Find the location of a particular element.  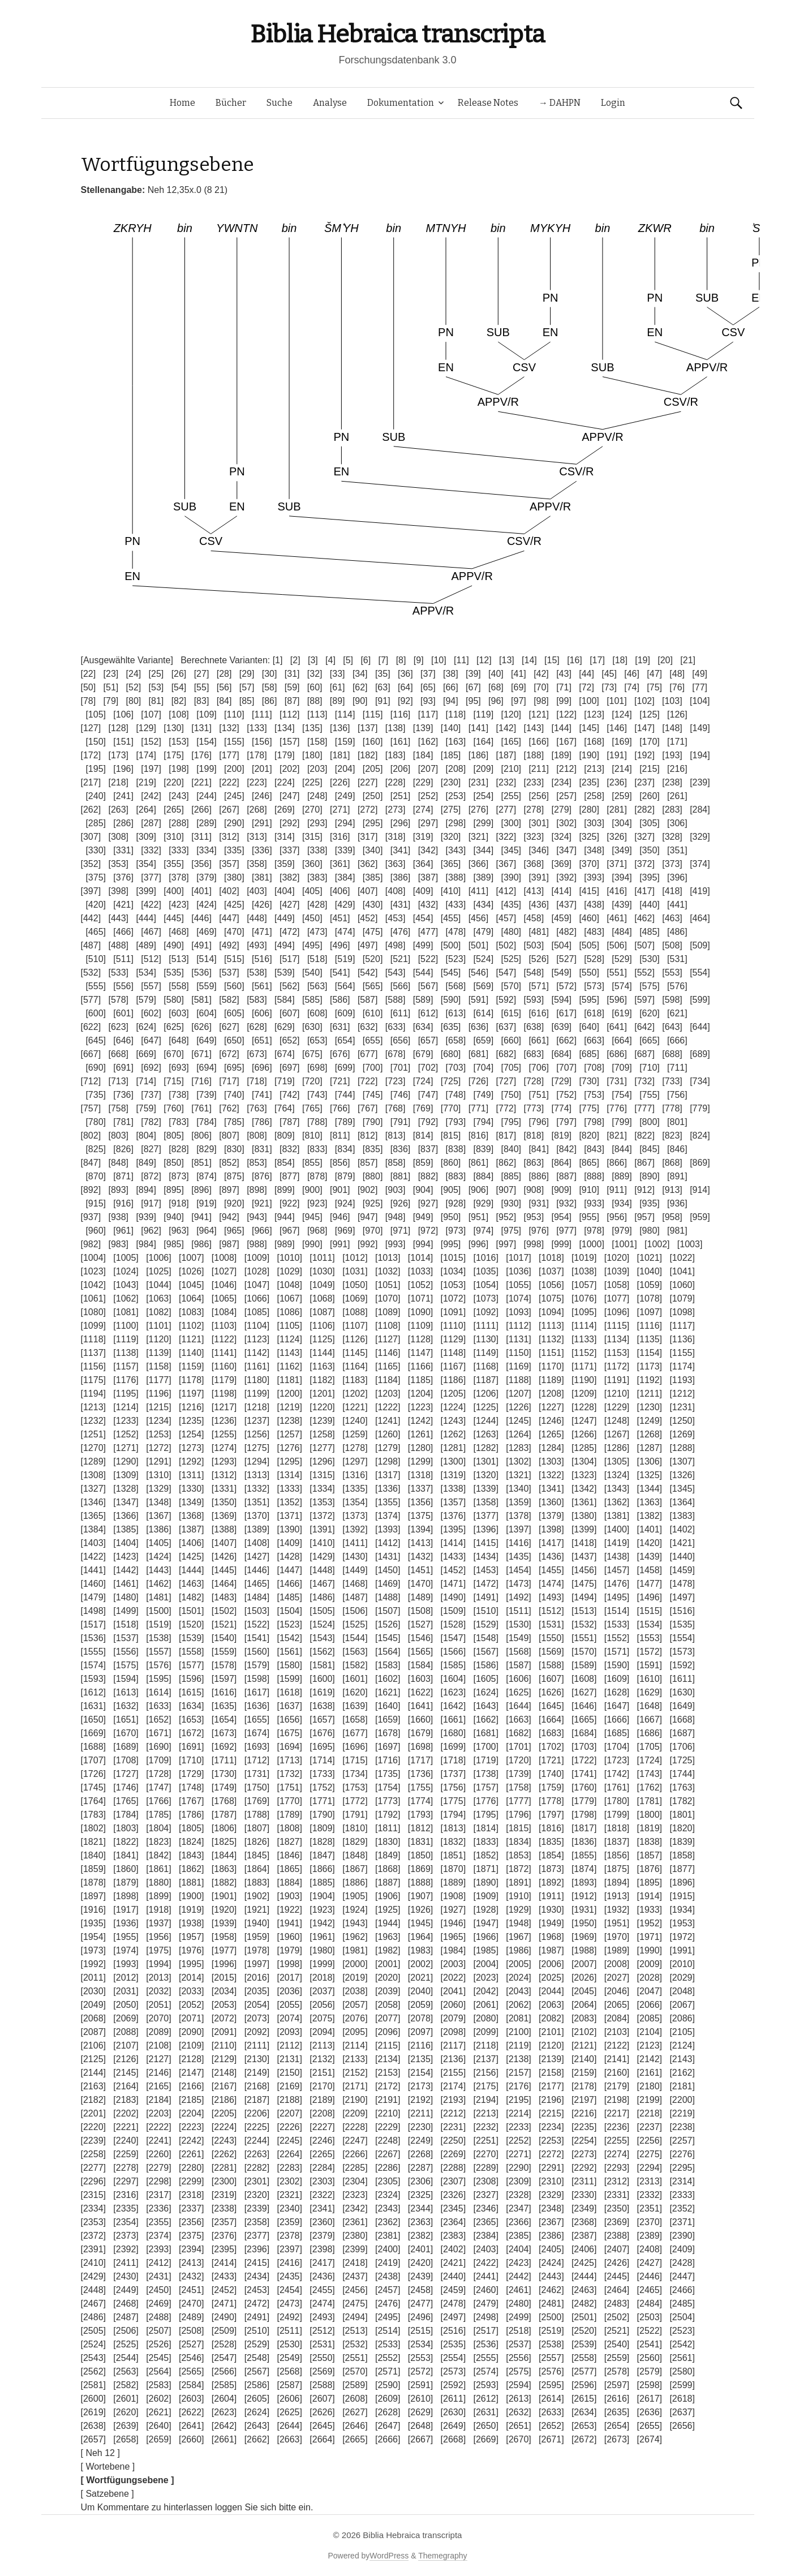

[2005] is located at coordinates (518, 1964).